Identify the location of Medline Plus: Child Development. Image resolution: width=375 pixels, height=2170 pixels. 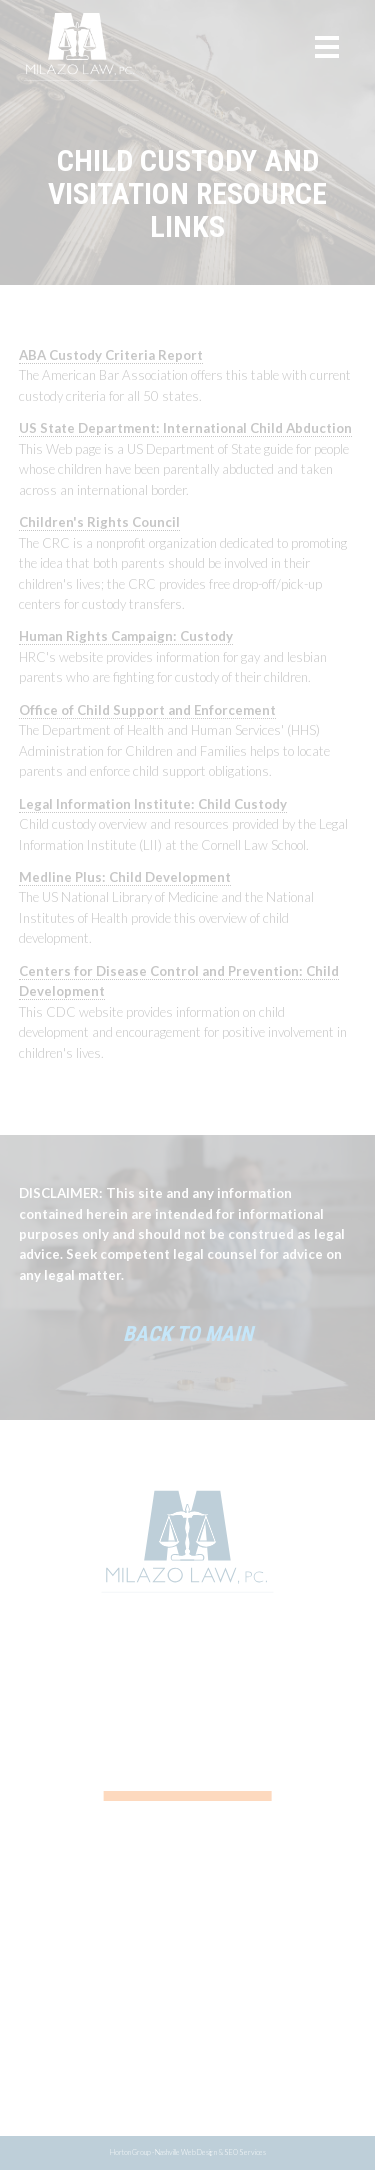
(125, 877).